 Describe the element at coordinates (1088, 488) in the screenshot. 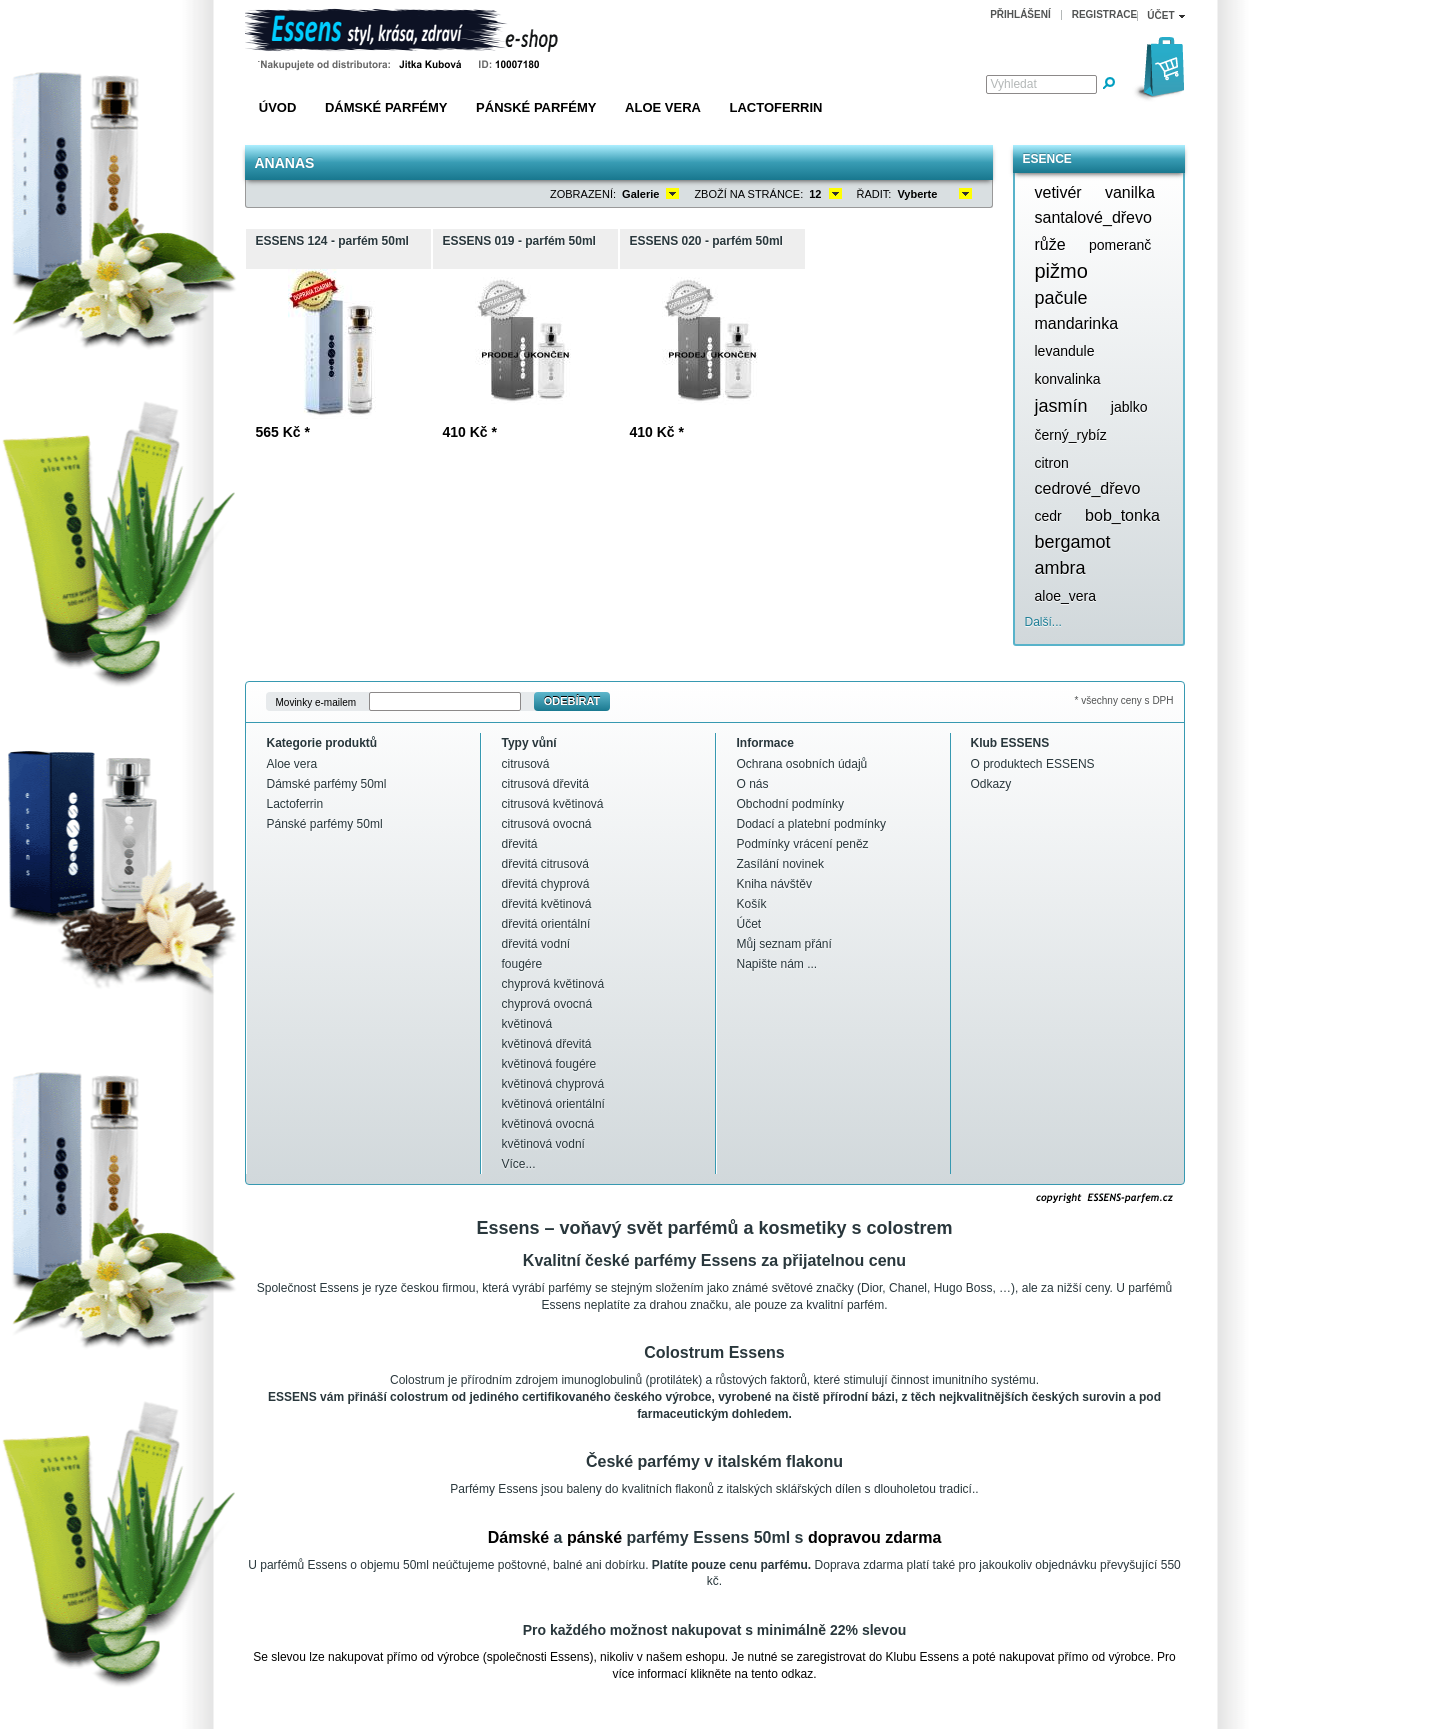

I see `cedrové_dřevo` at that location.